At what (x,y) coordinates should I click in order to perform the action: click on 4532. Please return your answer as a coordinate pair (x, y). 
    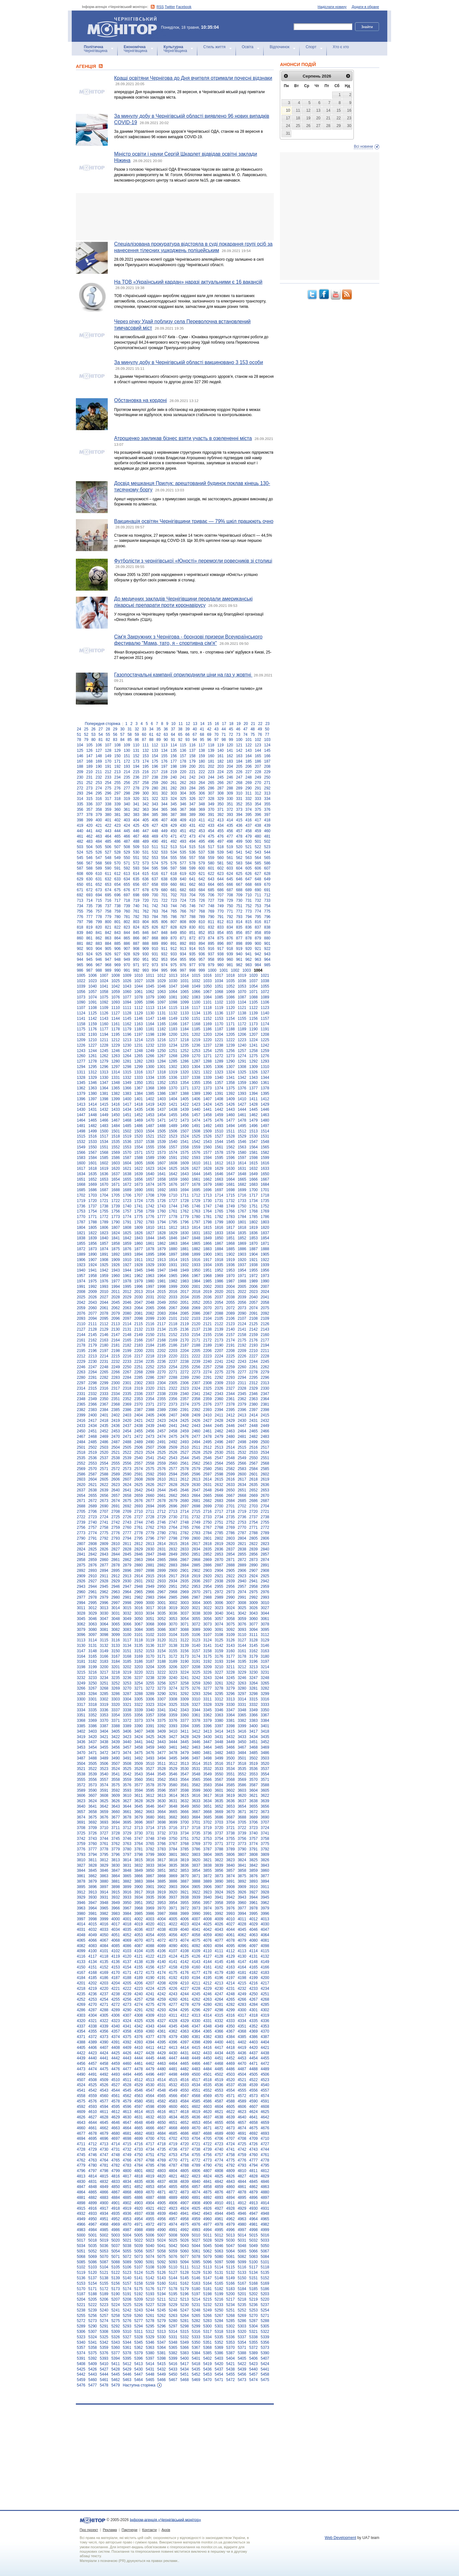
    Looking at the image, I should click on (173, 2085).